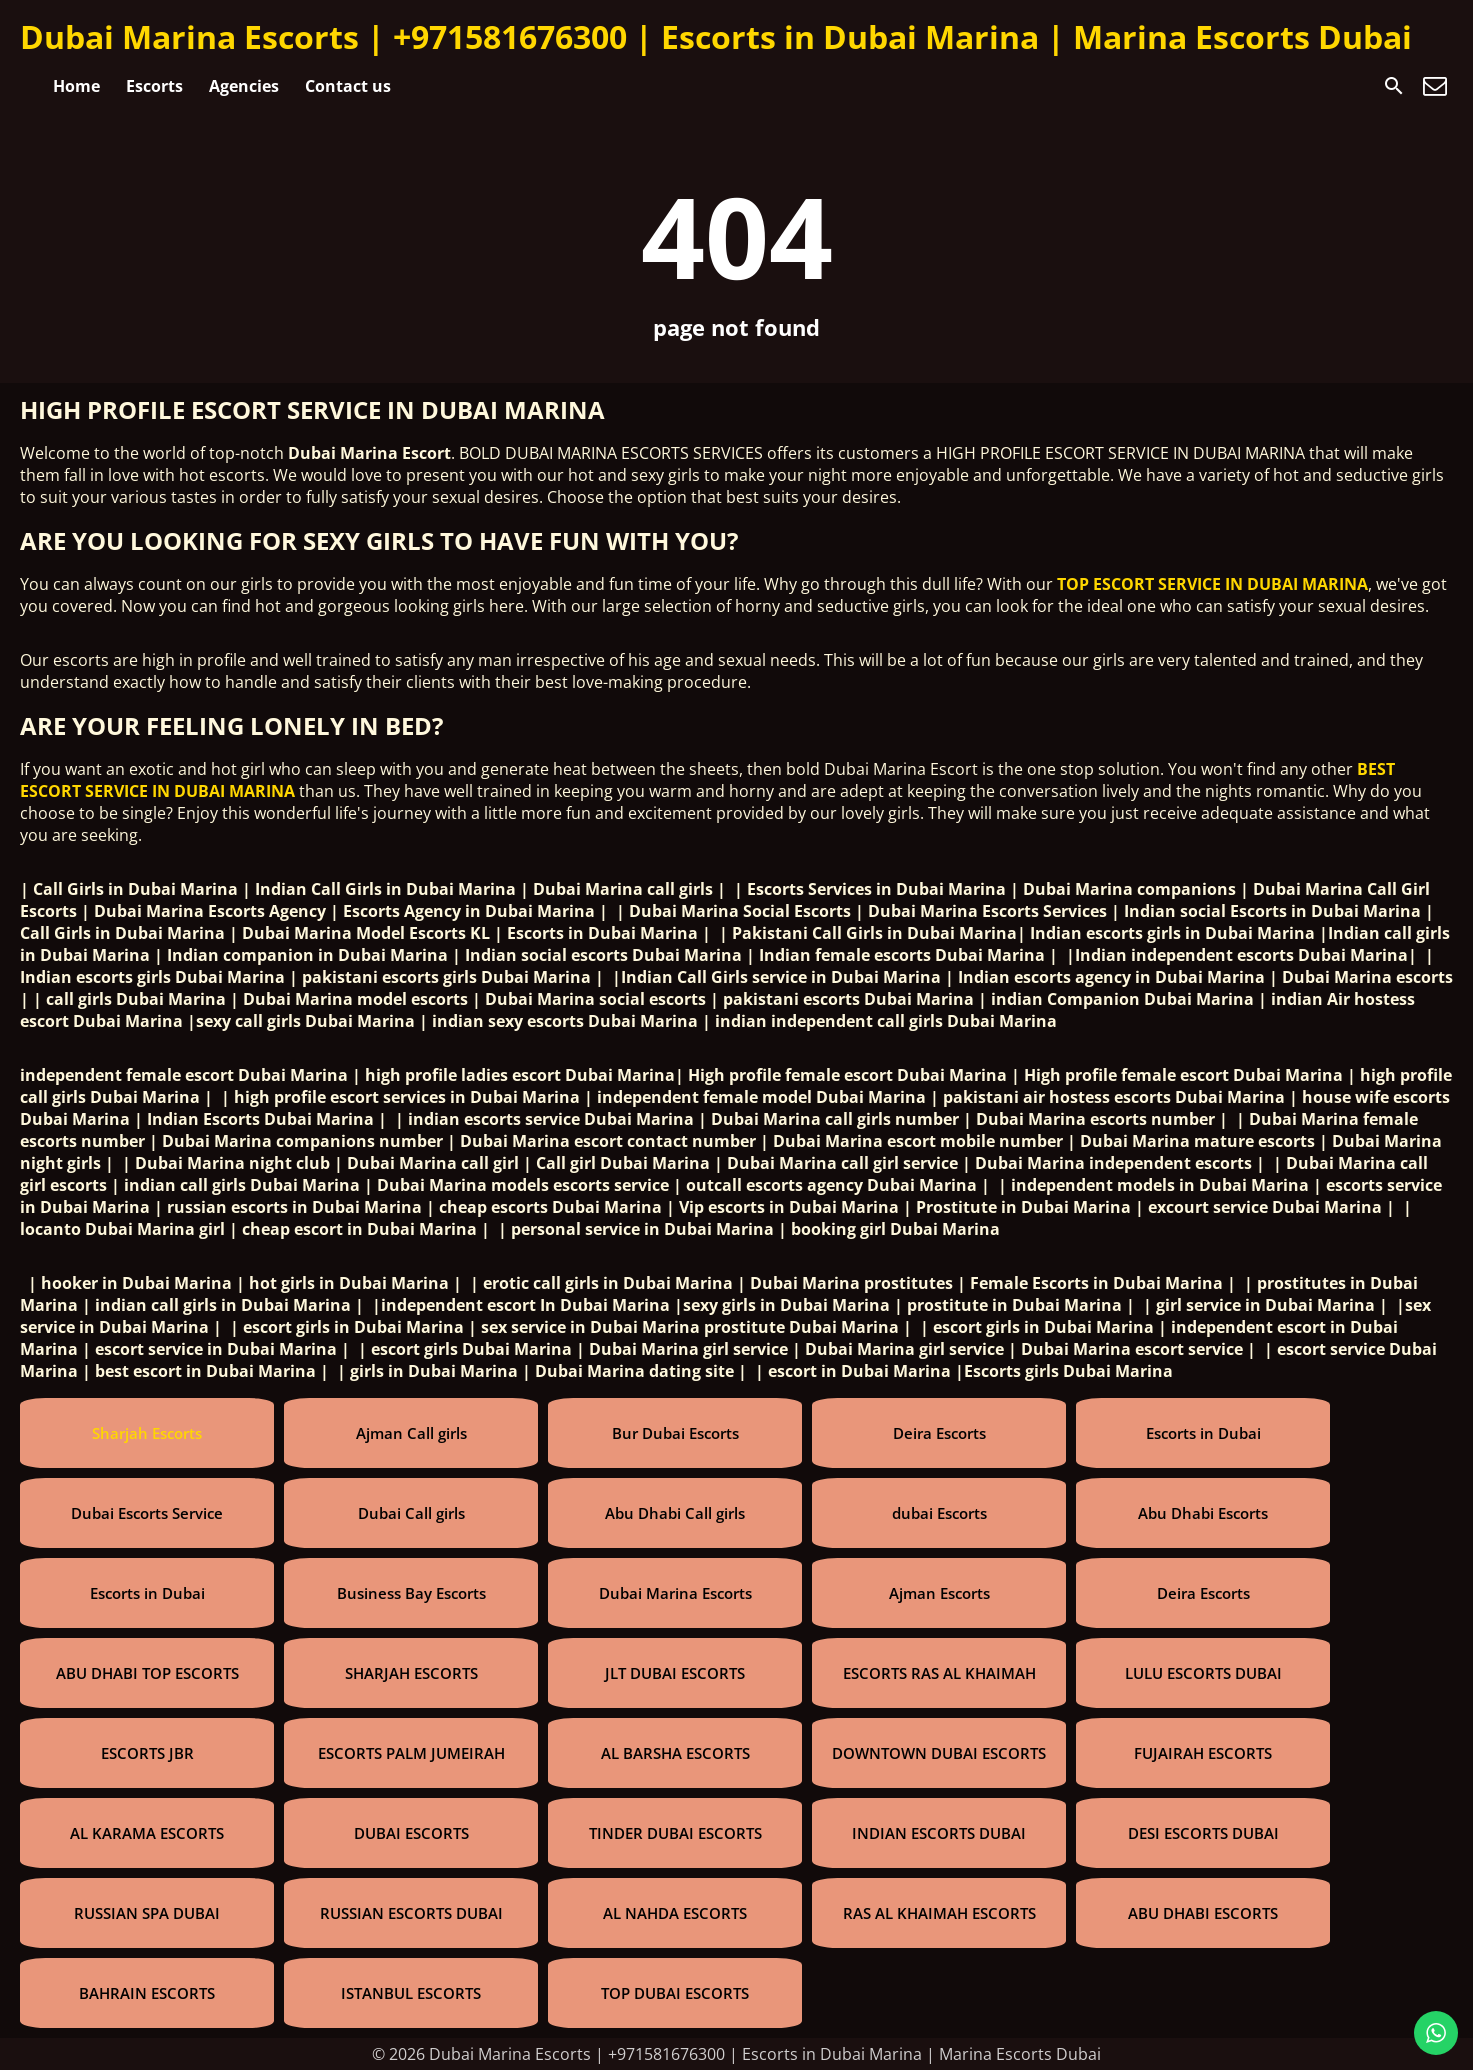 Image resolution: width=1473 pixels, height=2070 pixels. Describe the element at coordinates (939, 1753) in the screenshot. I see `DOWNTOWN DUBAI ESCORTS` at that location.